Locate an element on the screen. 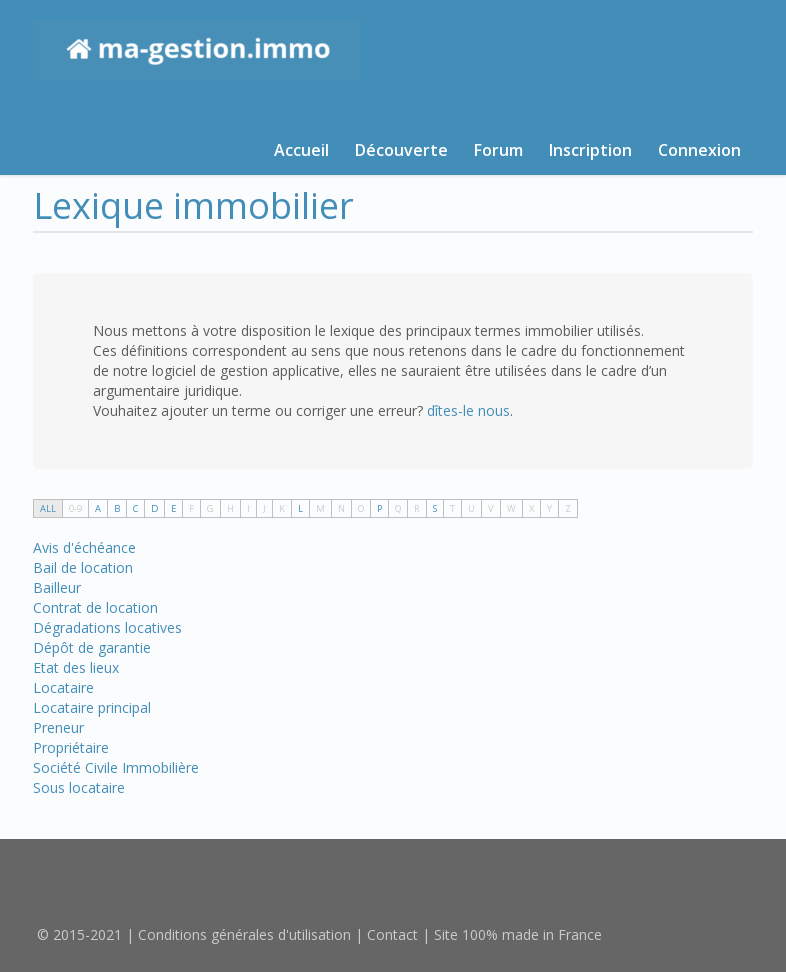 Image resolution: width=786 pixels, height=972 pixels. ALL [tab] is located at coordinates (48, 508).